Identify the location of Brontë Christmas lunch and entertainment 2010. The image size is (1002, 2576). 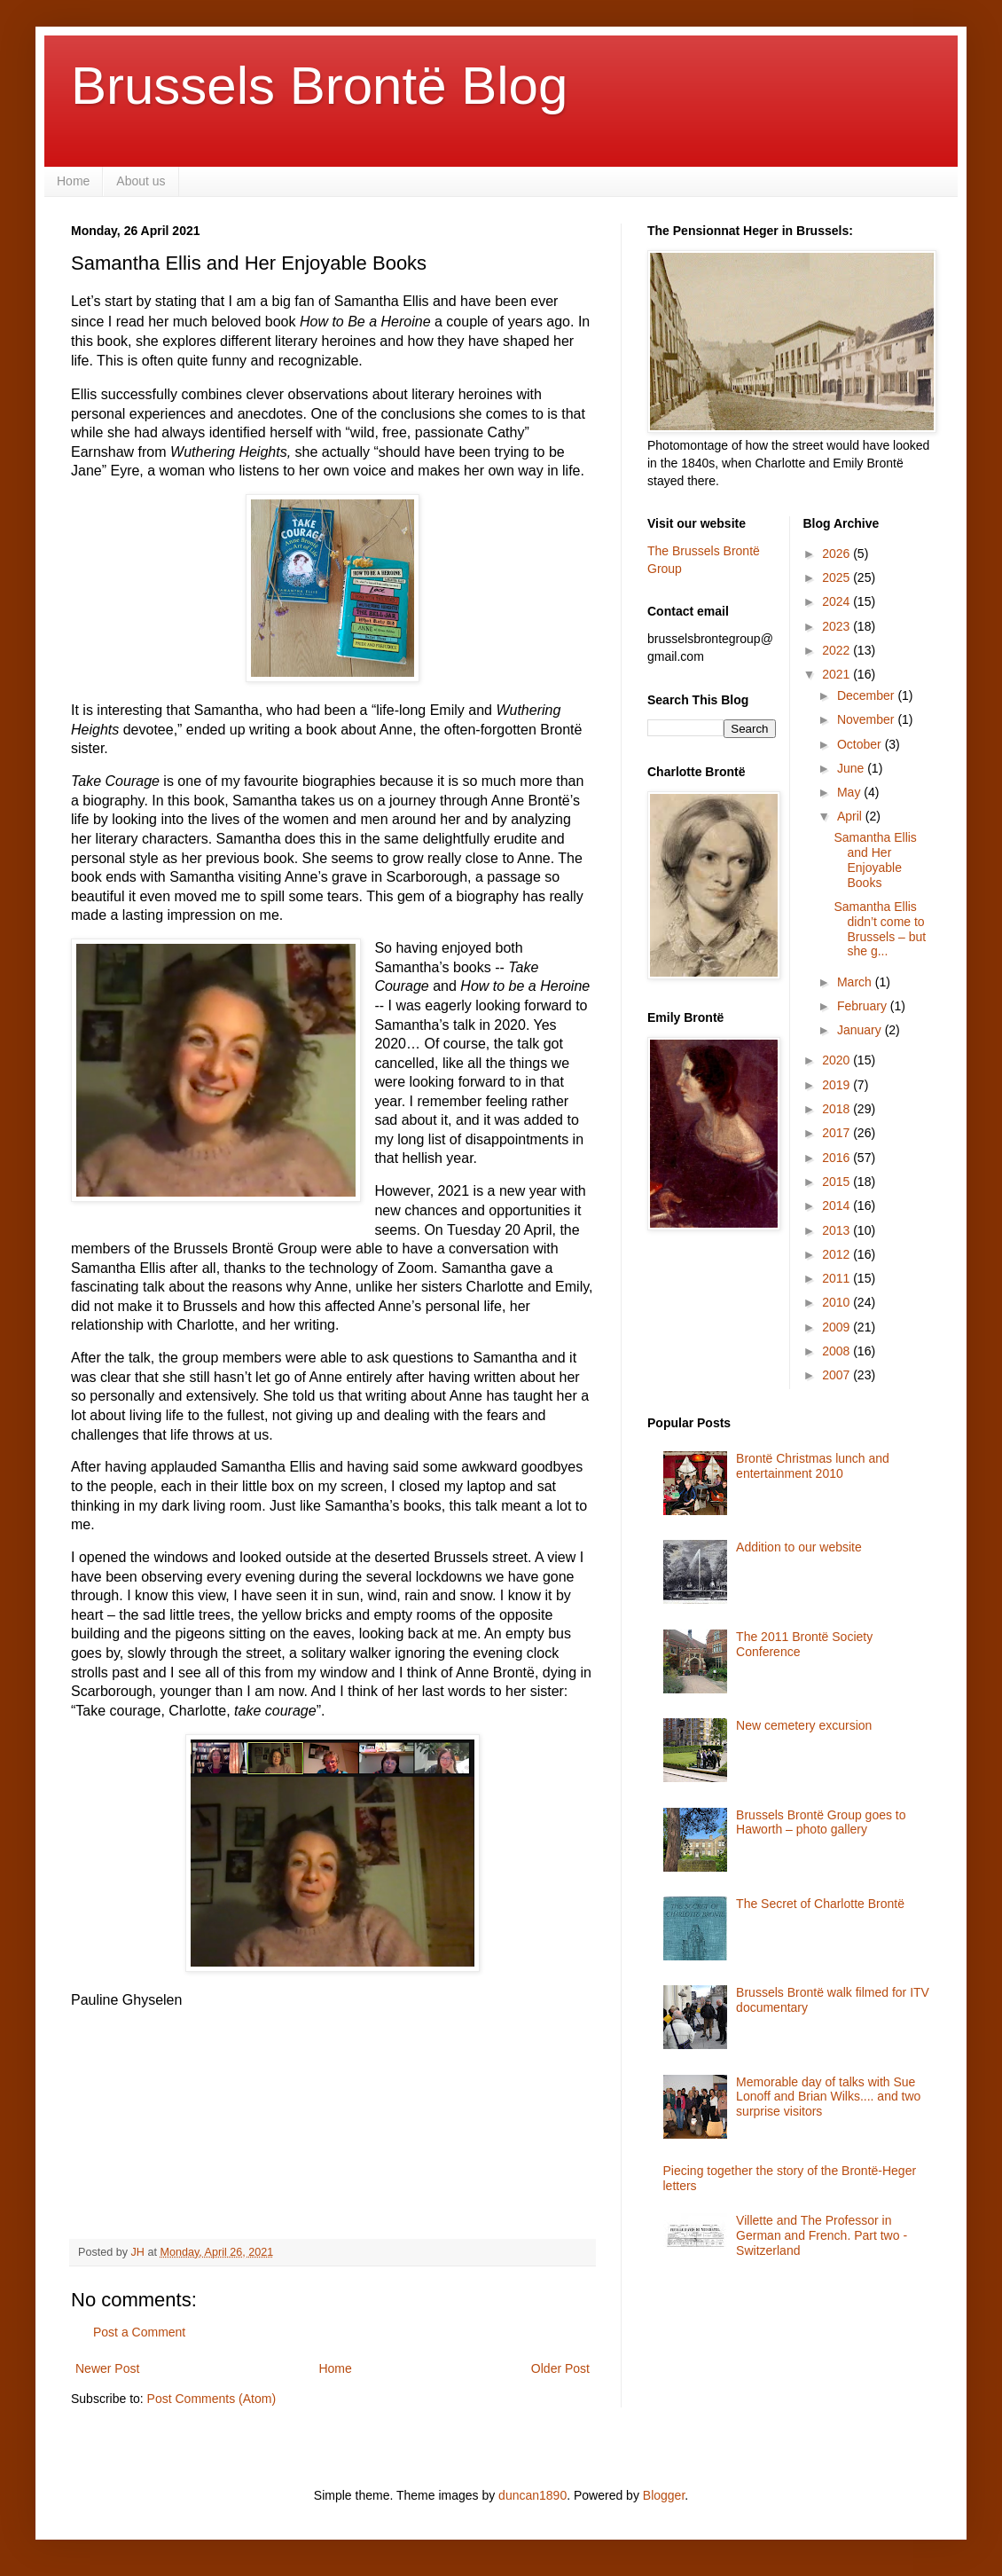
(812, 1465).